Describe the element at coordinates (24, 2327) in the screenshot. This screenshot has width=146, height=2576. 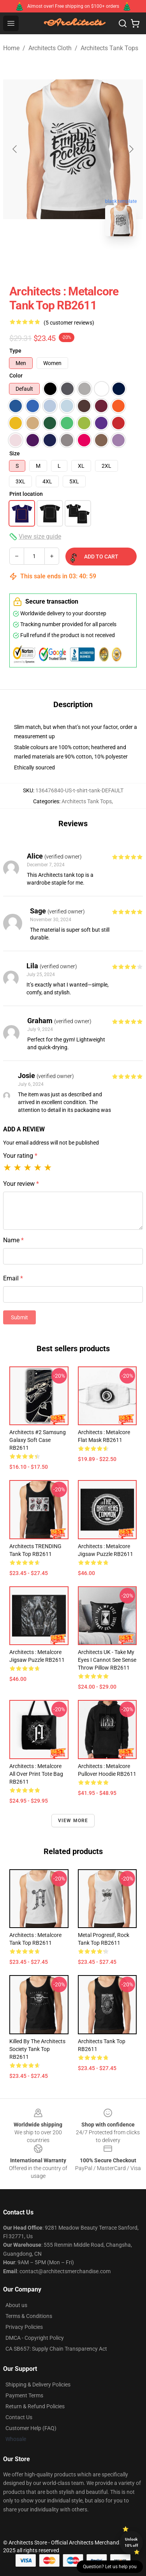
I see `Privacy Policies` at that location.